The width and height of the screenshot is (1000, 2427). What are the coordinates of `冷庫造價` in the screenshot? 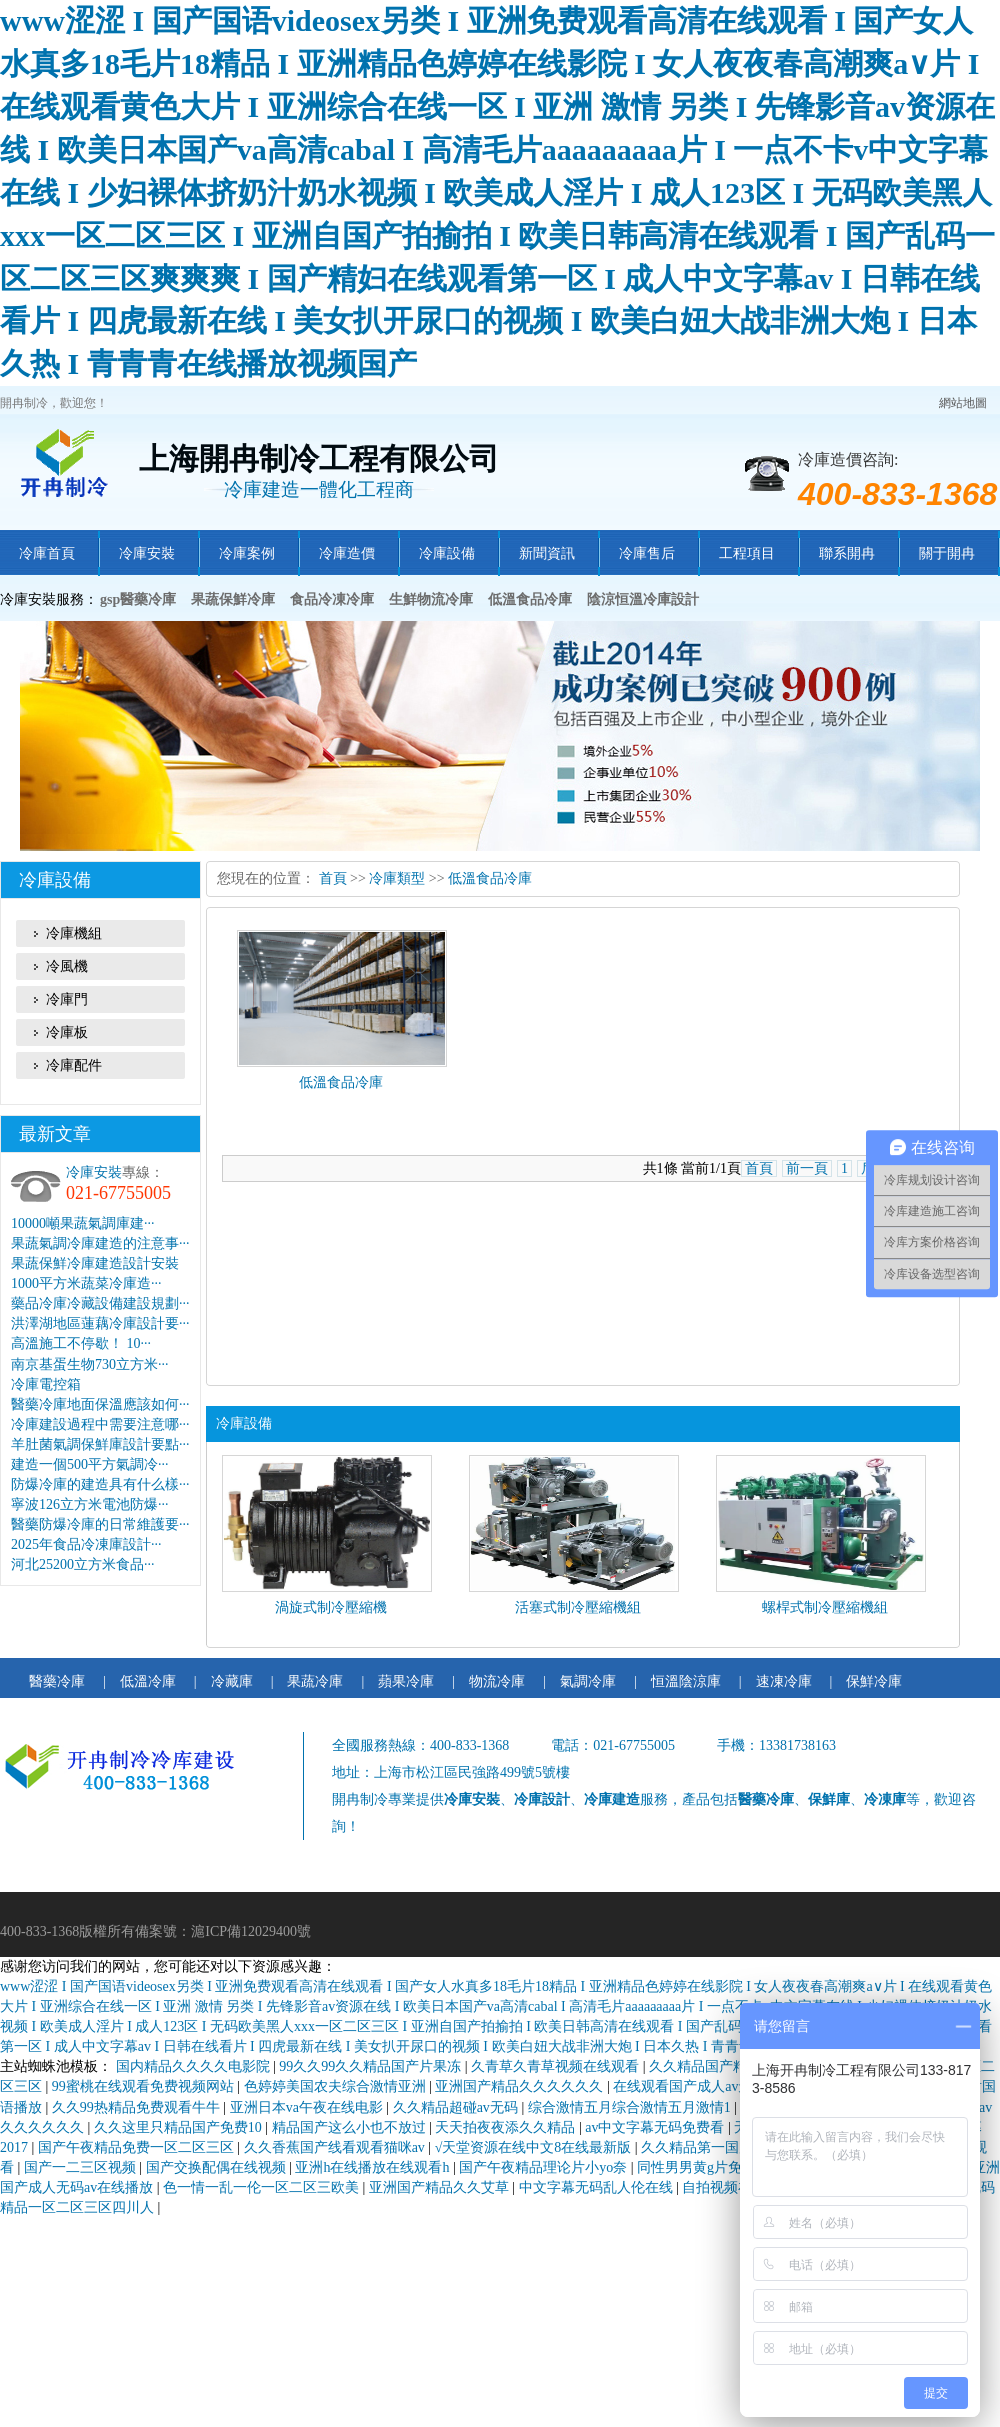 It's located at (347, 553).